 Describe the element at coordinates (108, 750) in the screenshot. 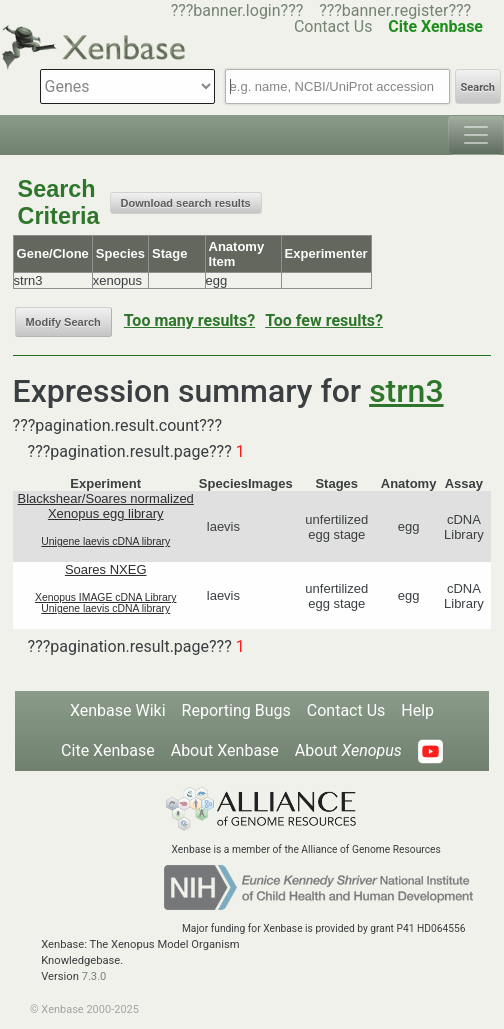

I see `Cite Xenbase` at that location.